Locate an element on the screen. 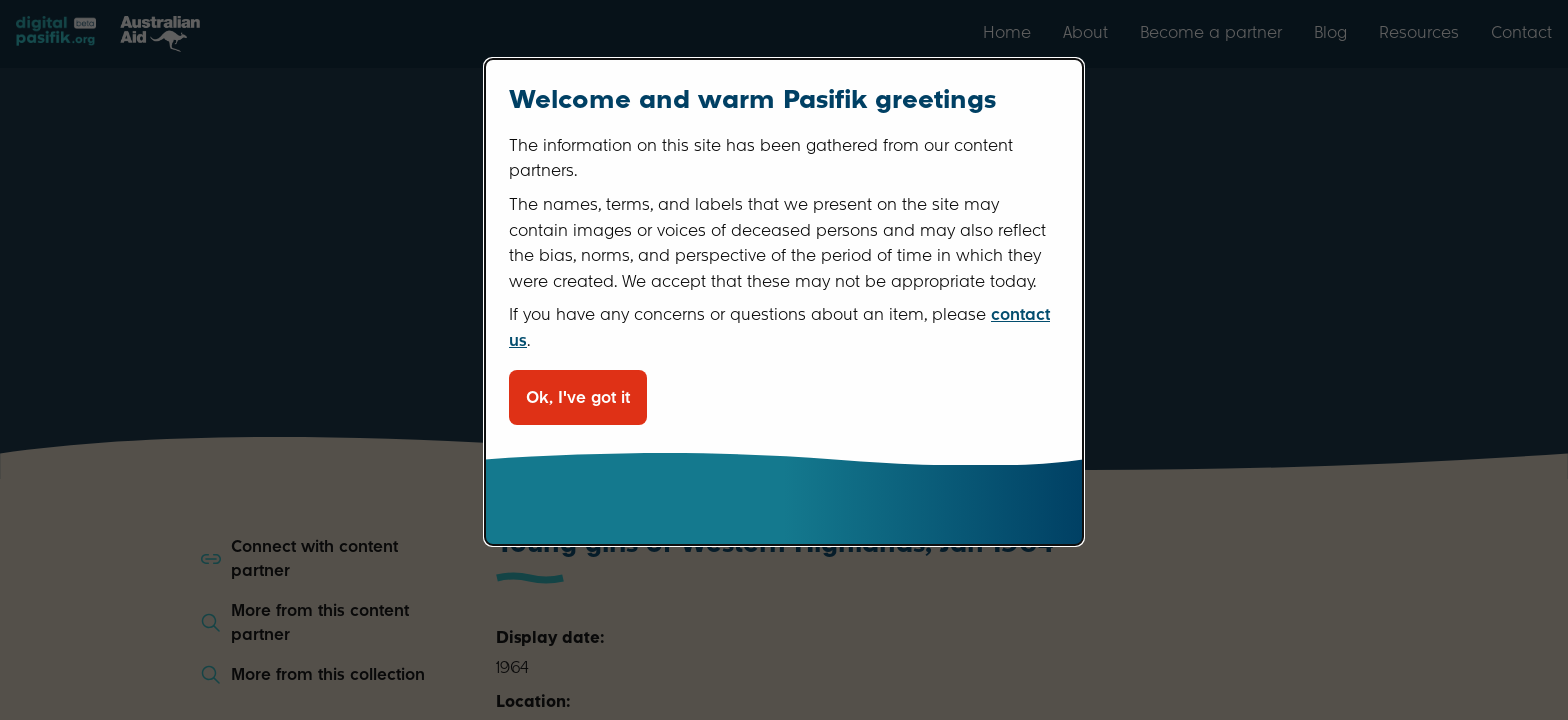 This screenshot has width=1568, height=720. Ok, I've got it is located at coordinates (578, 397).